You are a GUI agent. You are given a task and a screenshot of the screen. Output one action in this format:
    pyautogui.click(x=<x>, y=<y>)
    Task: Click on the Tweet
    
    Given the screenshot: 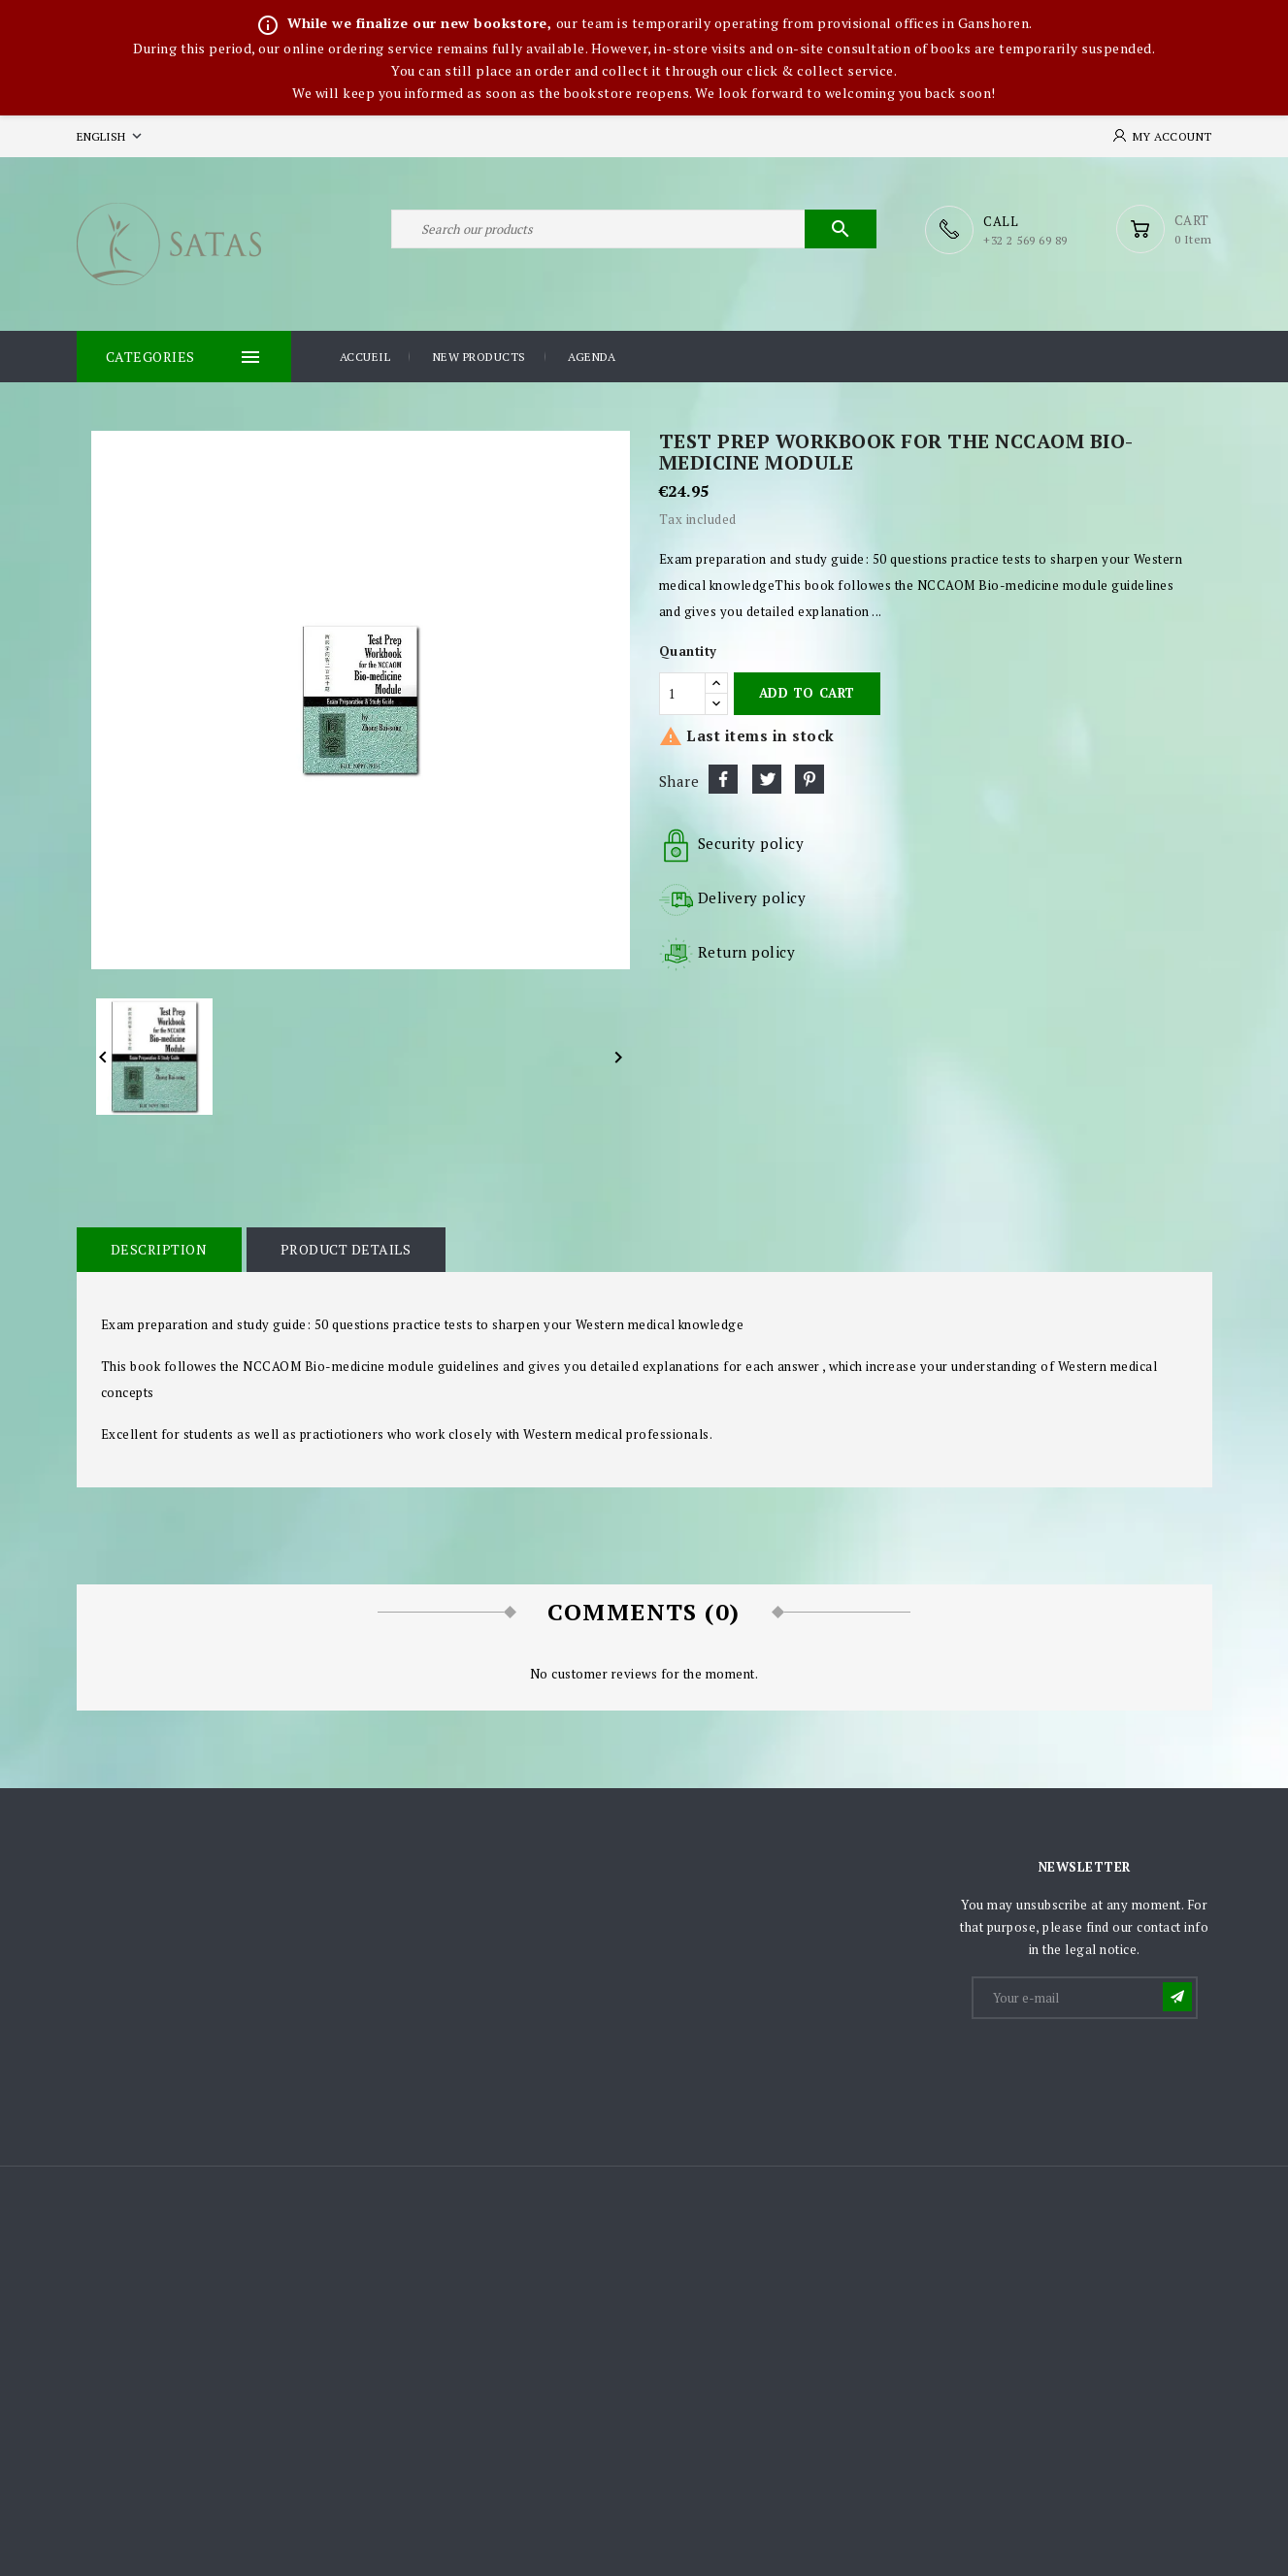 What is the action you would take?
    pyautogui.click(x=766, y=778)
    